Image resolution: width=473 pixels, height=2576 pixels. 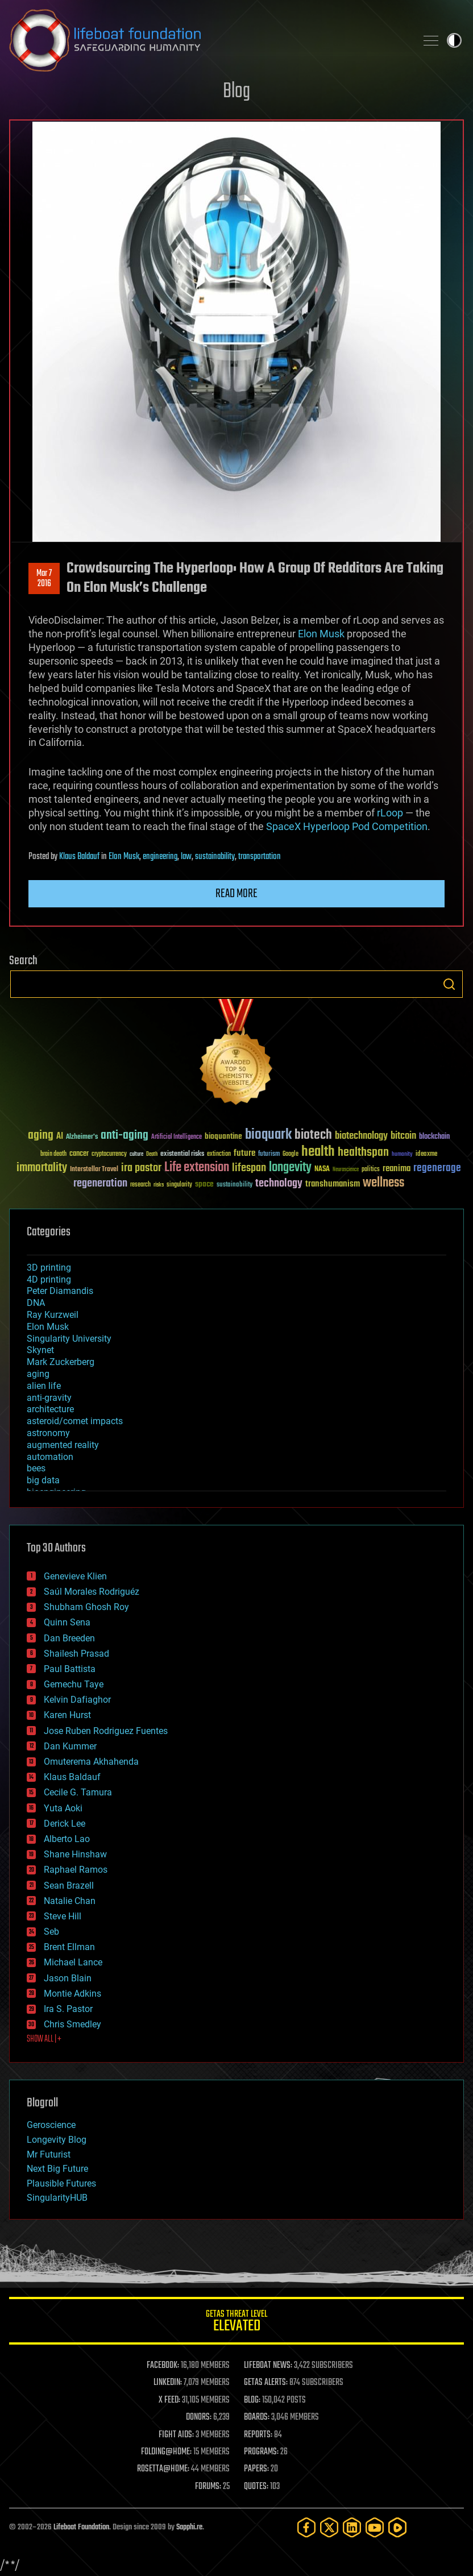 I want to click on Ira S. Pastor, so click(x=68, y=2008).